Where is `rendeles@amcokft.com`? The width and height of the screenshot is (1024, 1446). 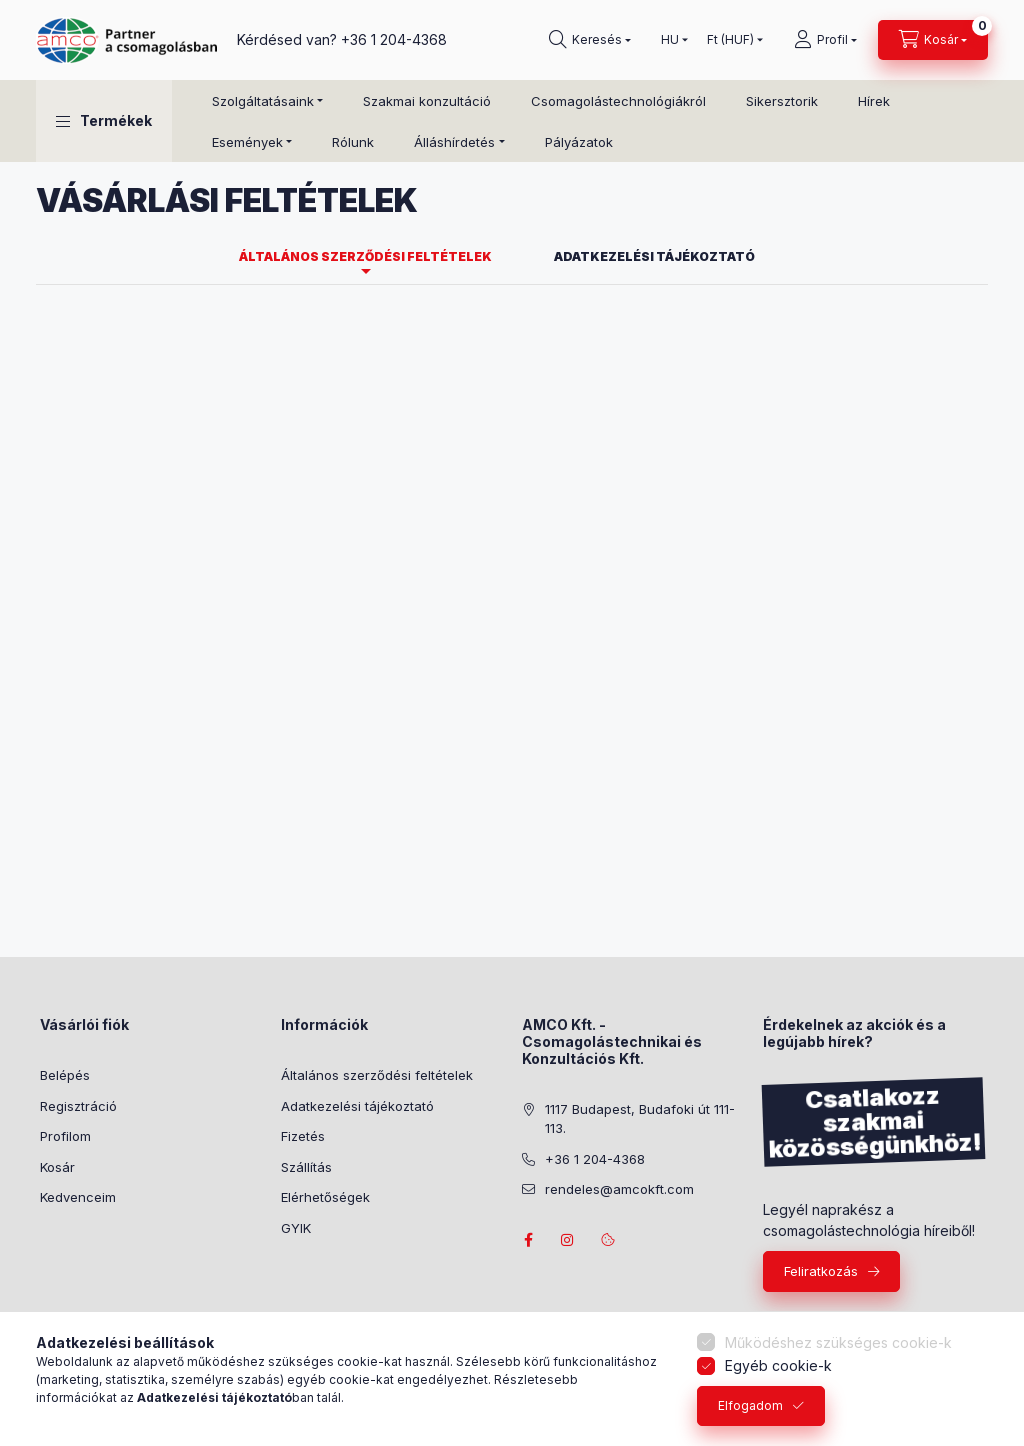
rendeles@amcokft.com is located at coordinates (619, 1189).